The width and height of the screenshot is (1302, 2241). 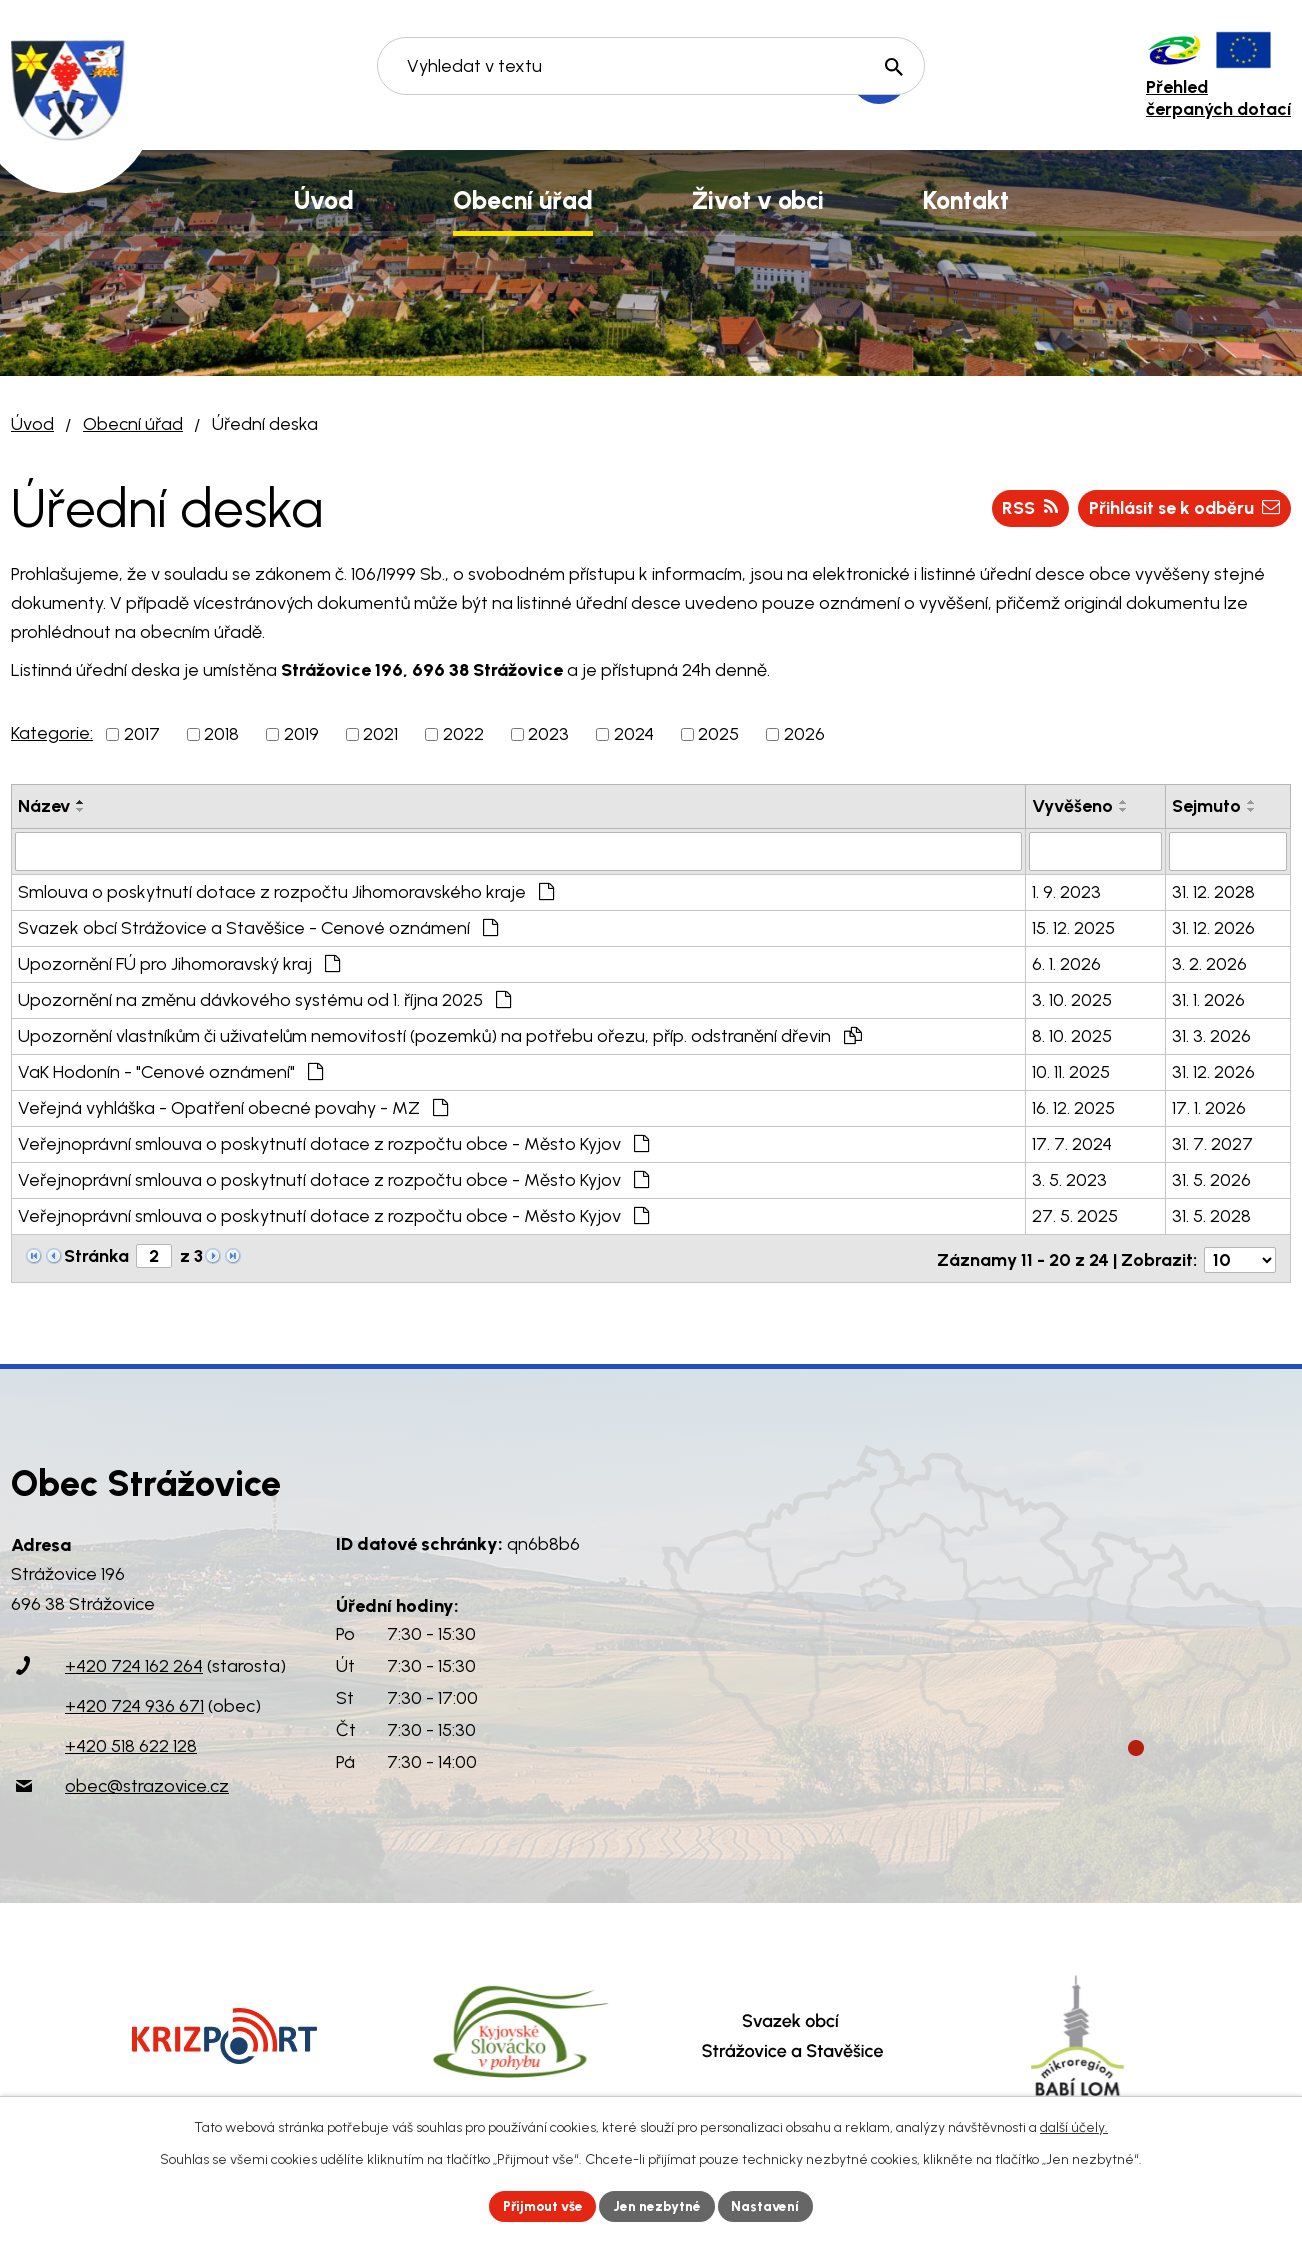 What do you see at coordinates (718, 734) in the screenshot?
I see `2025` at bounding box center [718, 734].